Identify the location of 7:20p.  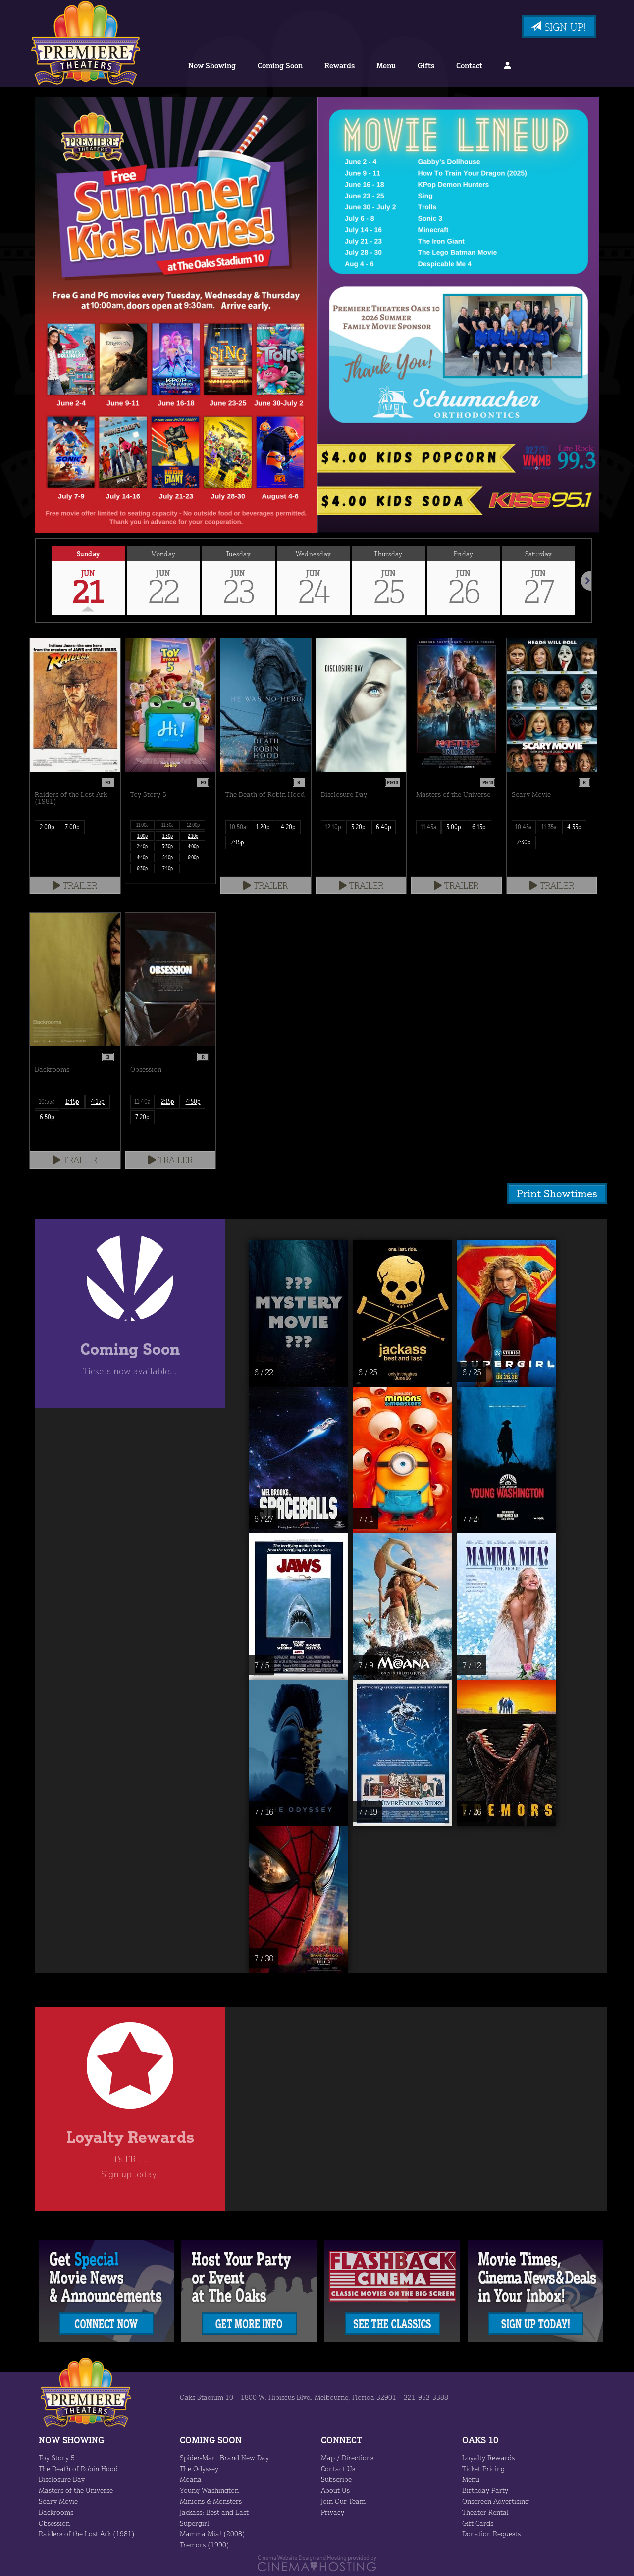
(142, 1117).